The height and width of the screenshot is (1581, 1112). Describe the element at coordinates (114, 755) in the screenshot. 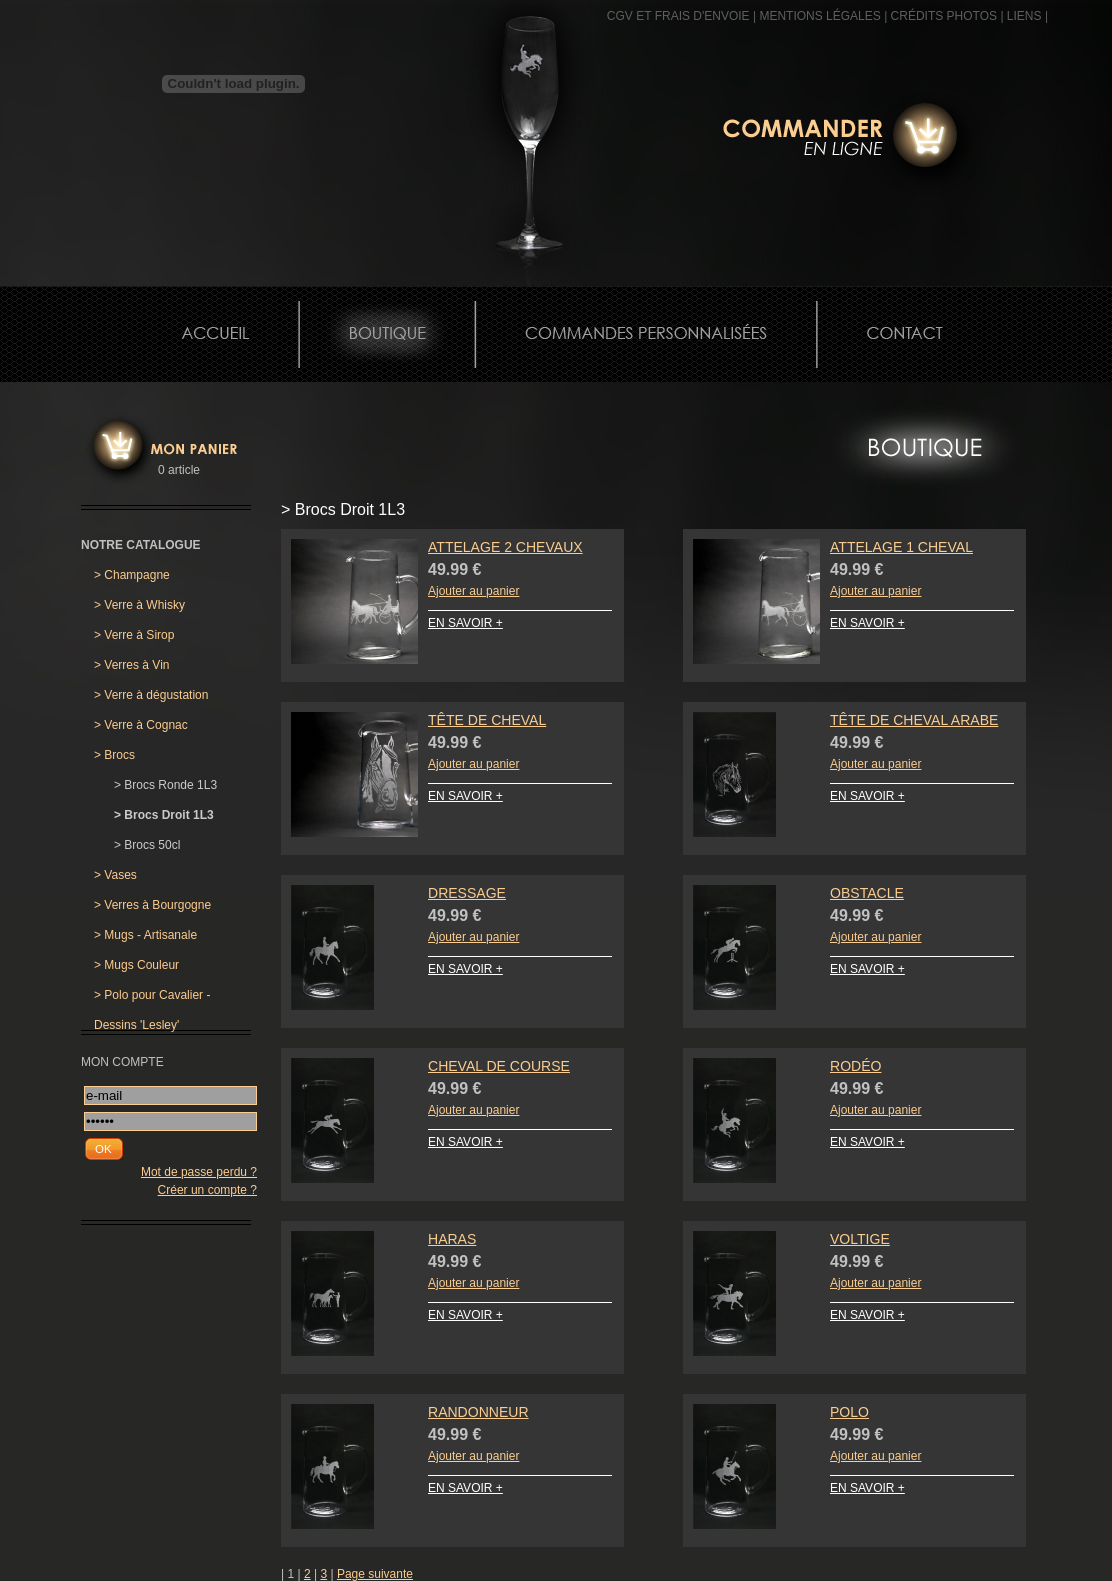

I see `Brocs` at that location.